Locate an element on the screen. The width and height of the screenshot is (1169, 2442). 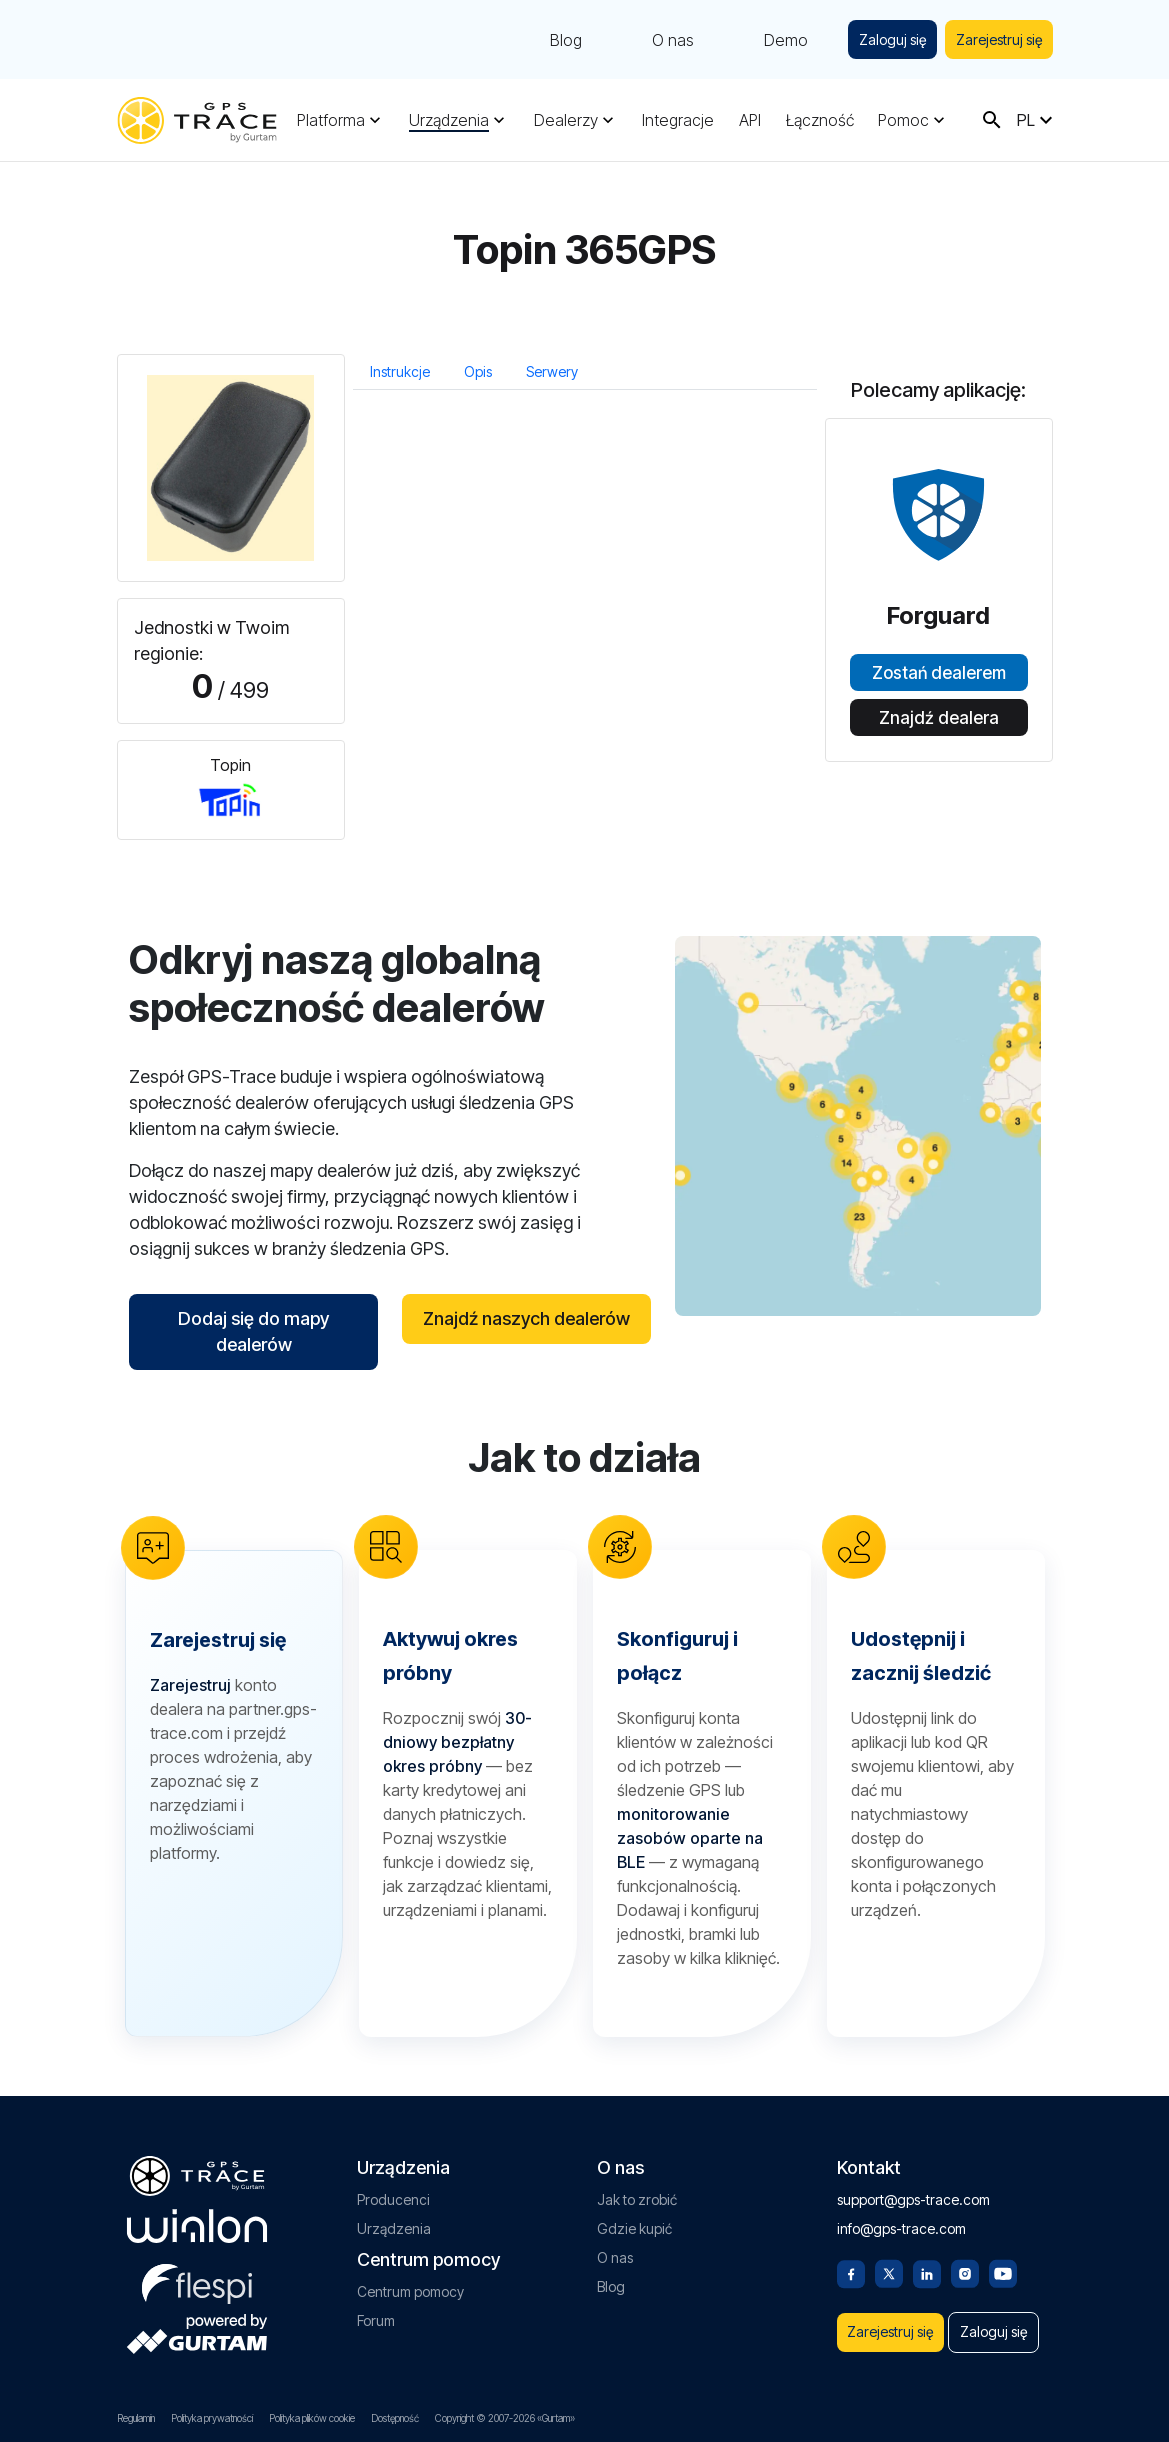
Urządzenia is located at coordinates (449, 120).